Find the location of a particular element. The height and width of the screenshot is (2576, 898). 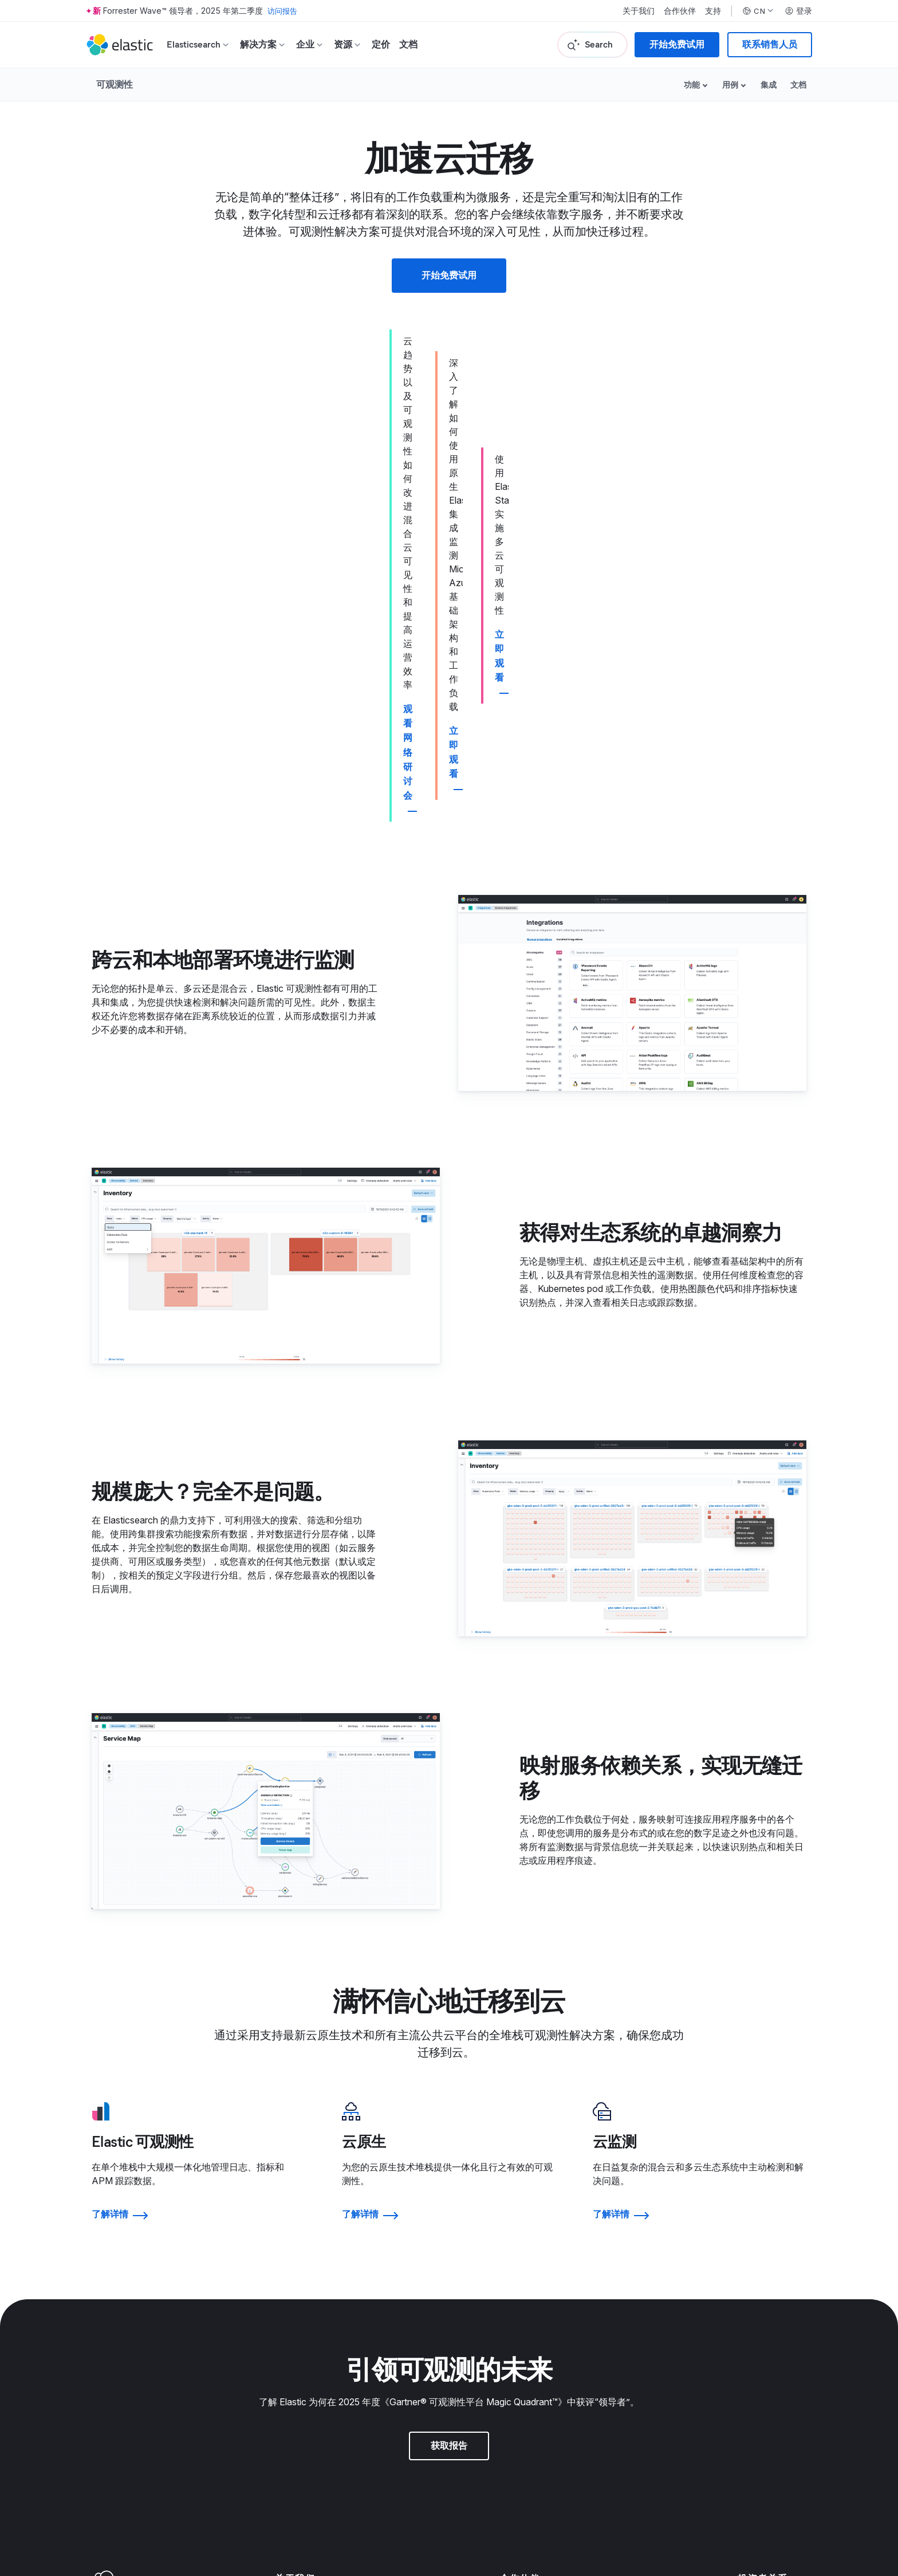

关于我们 is located at coordinates (639, 11).